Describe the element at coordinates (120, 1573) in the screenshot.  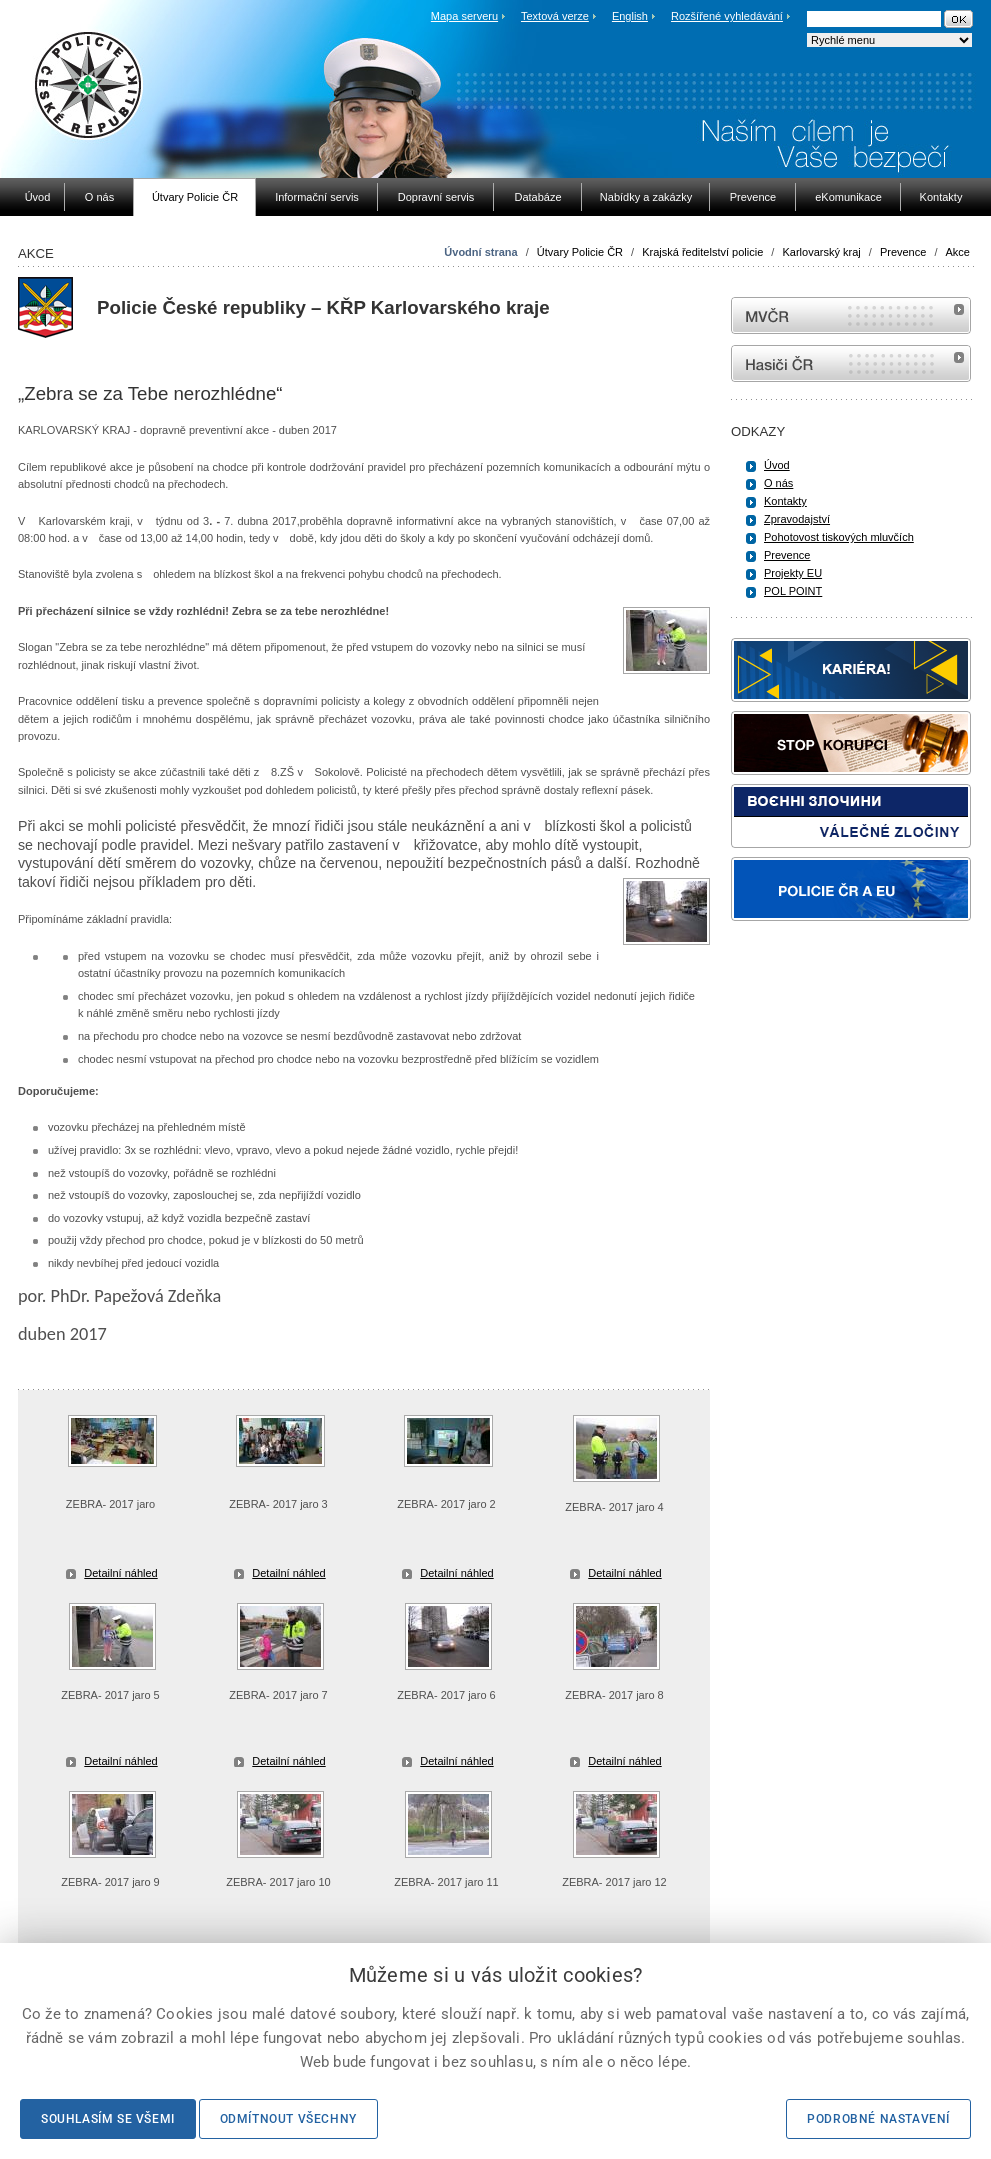
I see `Detailní náhled` at that location.